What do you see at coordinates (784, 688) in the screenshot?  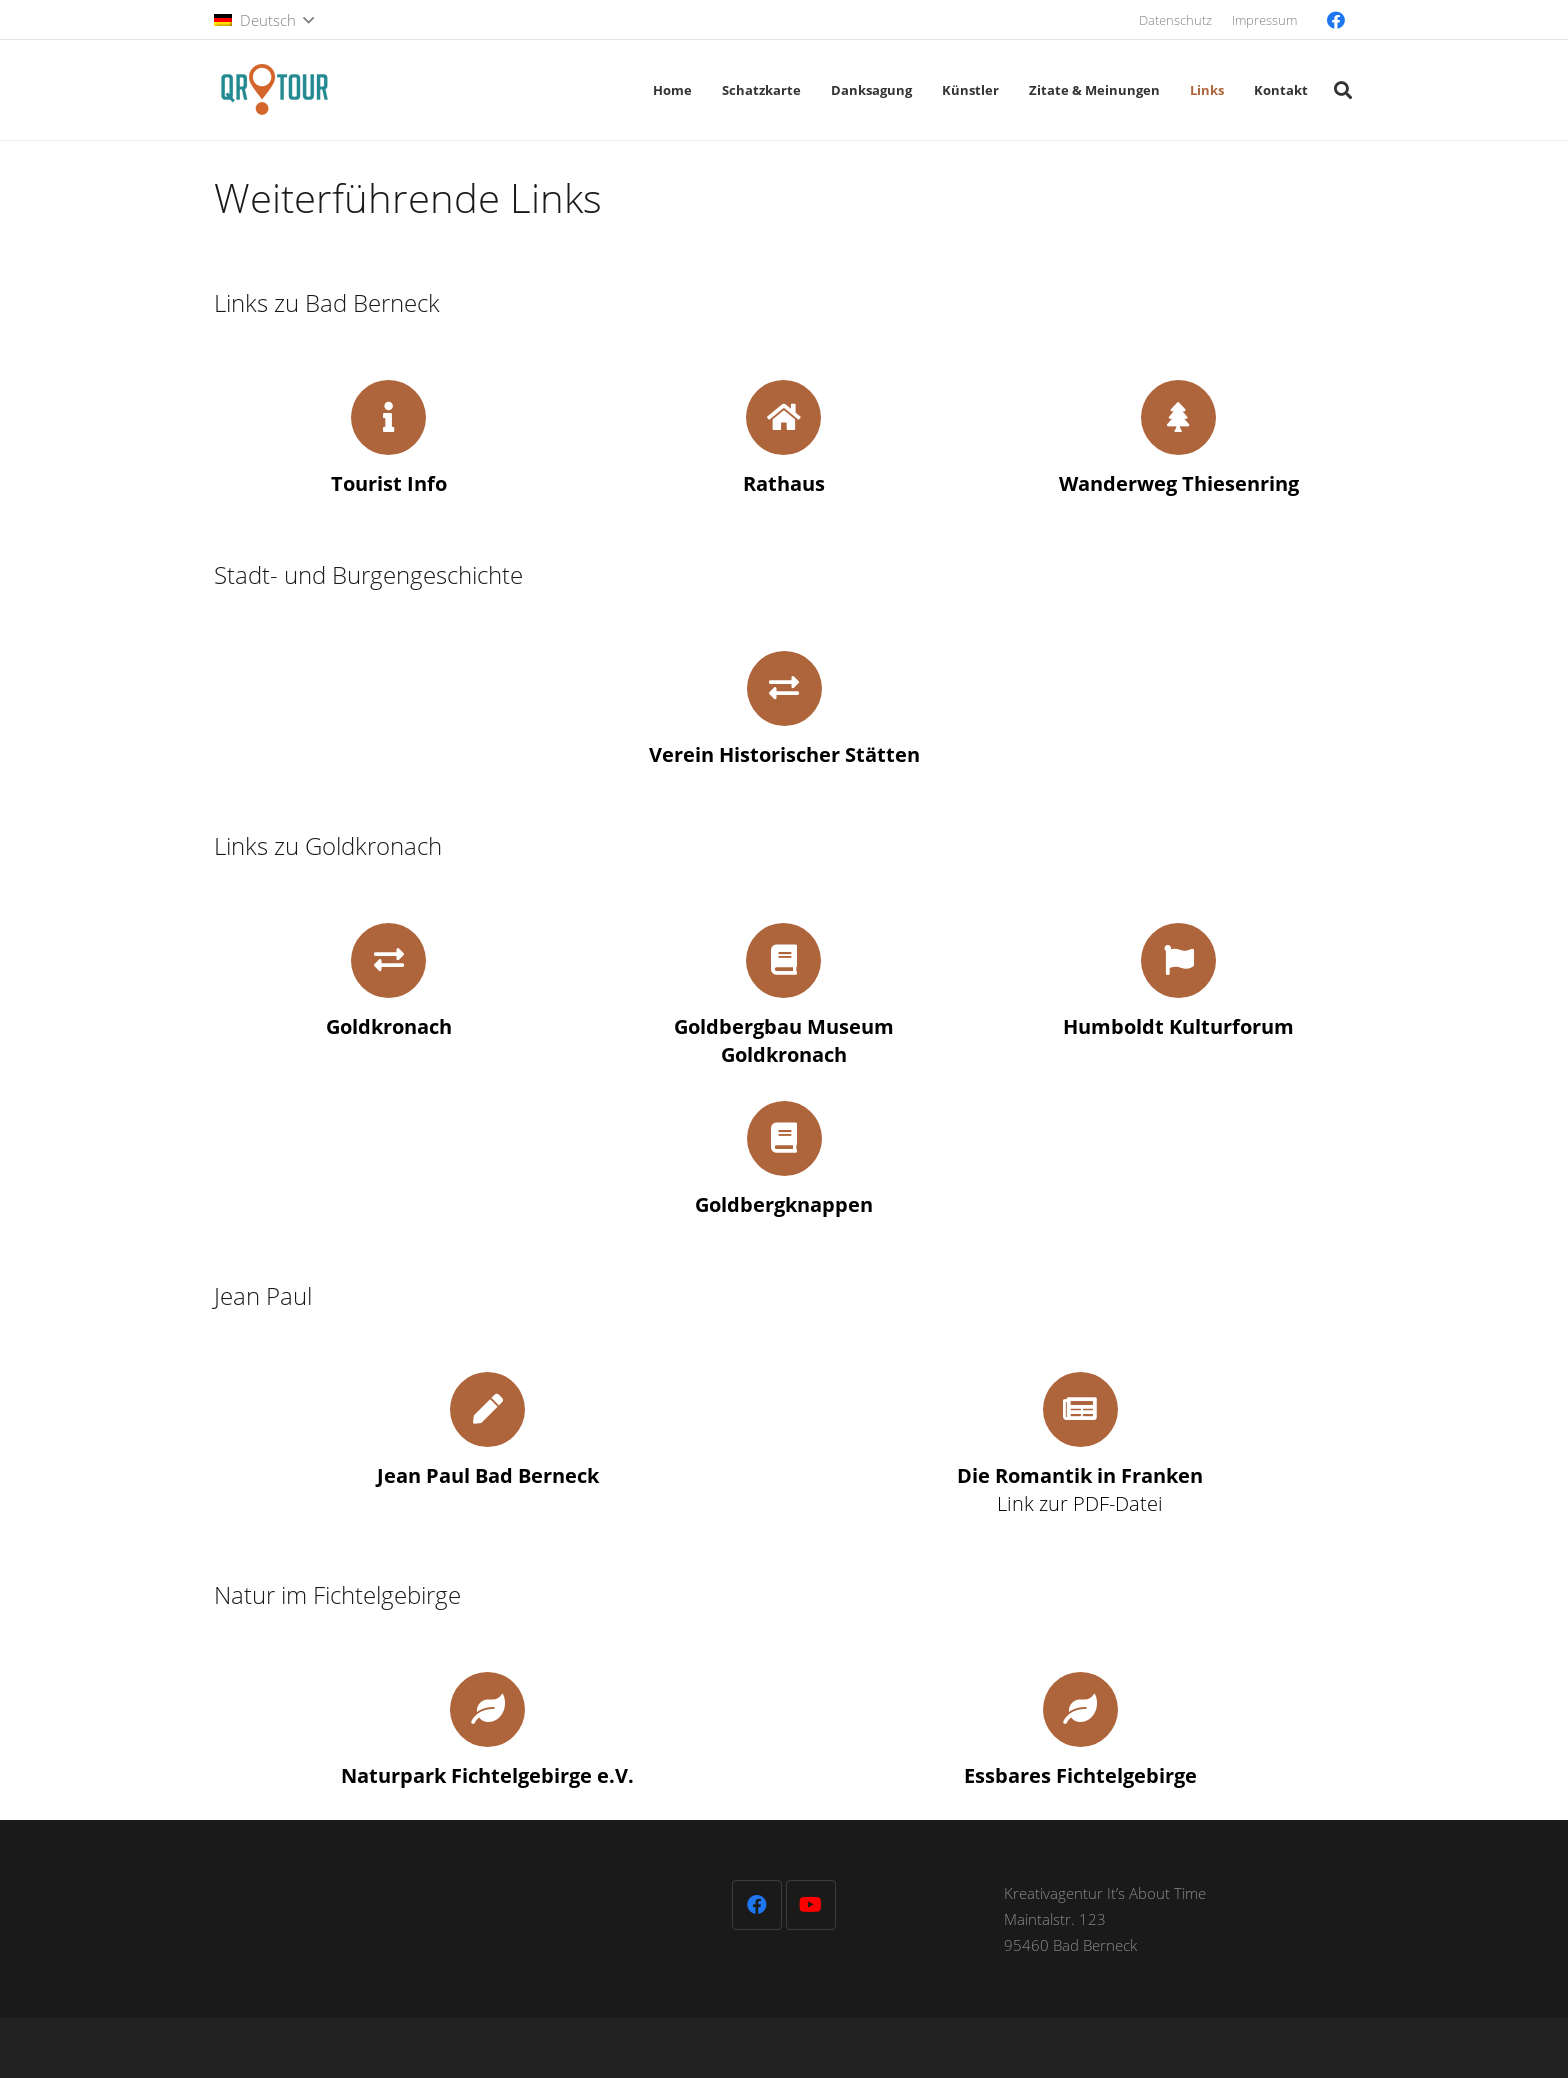 I see `[fas|exchange-alt]` at bounding box center [784, 688].